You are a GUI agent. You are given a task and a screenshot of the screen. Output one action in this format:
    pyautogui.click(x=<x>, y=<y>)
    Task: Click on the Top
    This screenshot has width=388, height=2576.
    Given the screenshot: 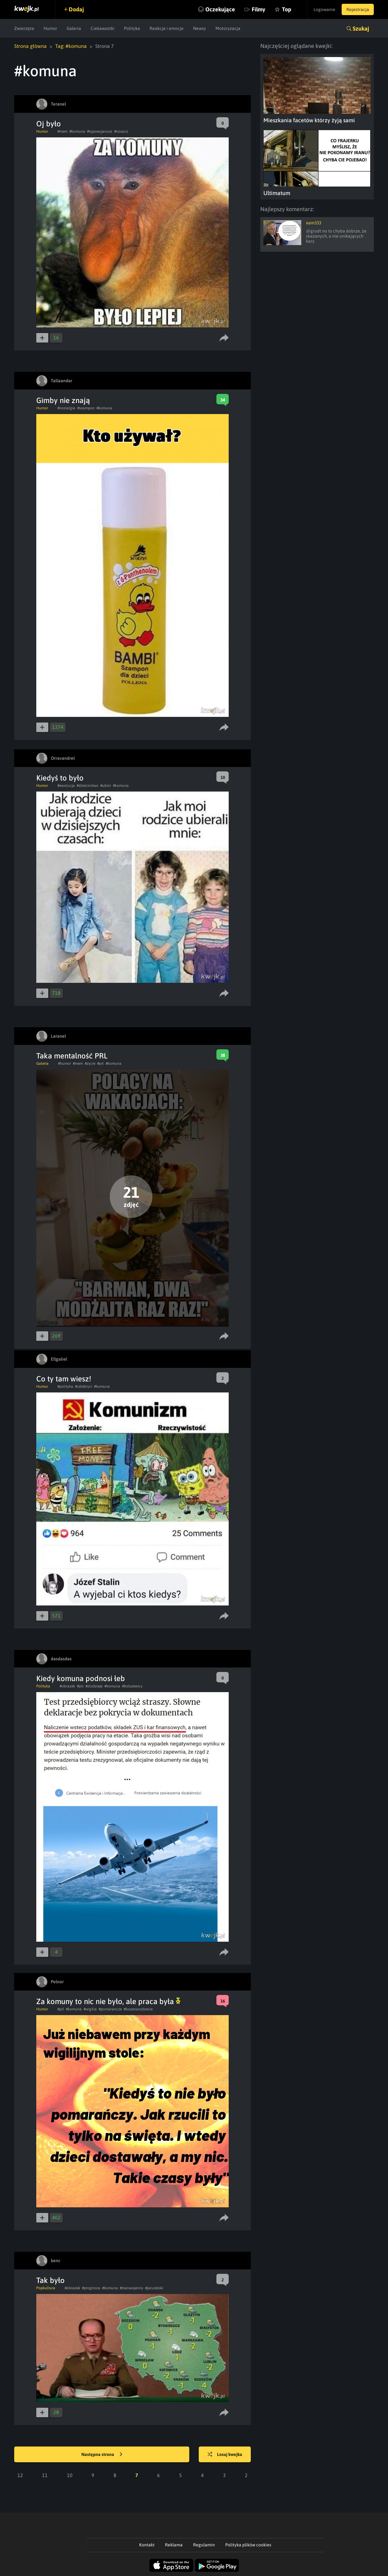 What is the action you would take?
    pyautogui.click(x=286, y=9)
    